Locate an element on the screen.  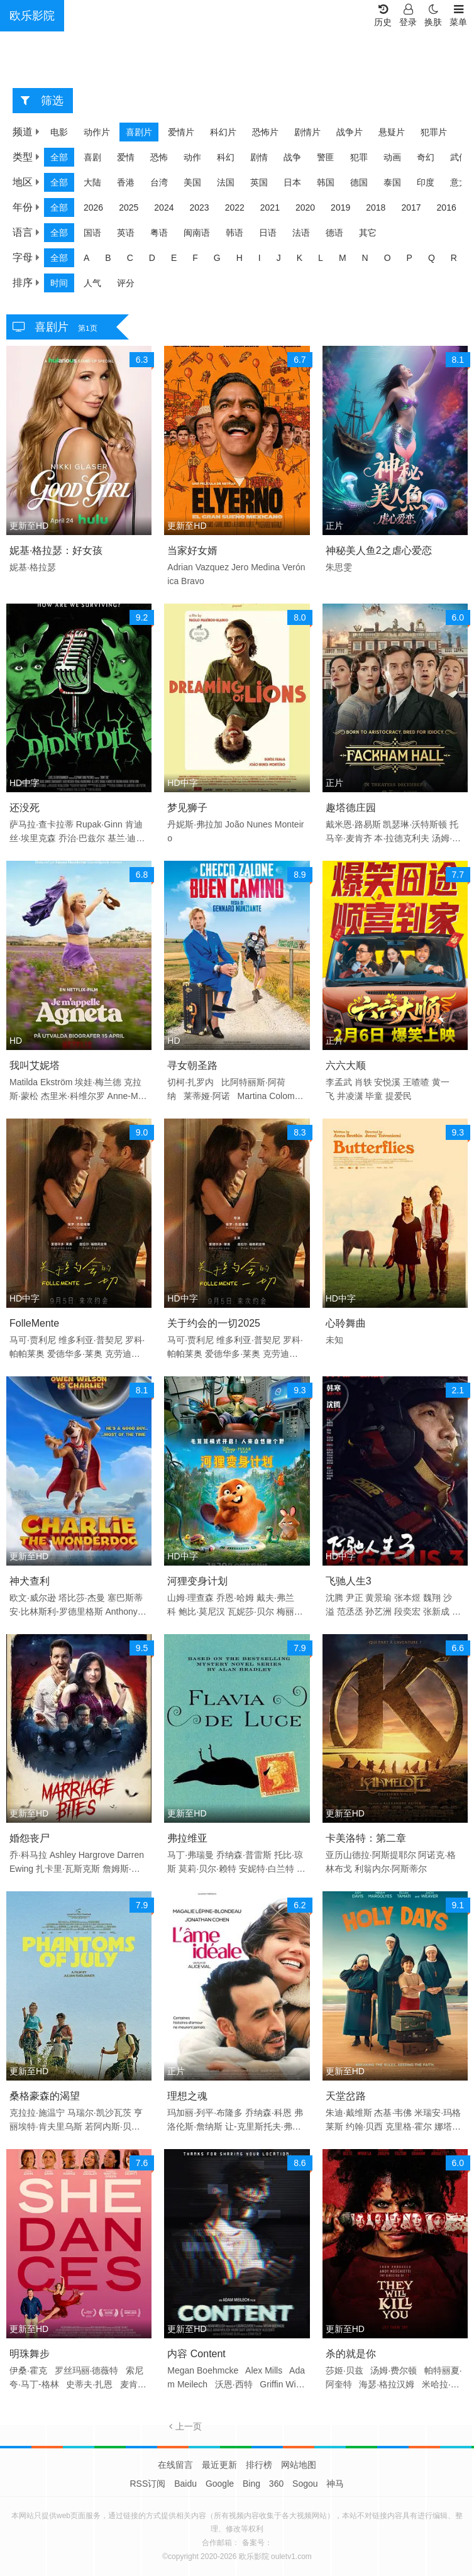
E [group] is located at coordinates (174, 258).